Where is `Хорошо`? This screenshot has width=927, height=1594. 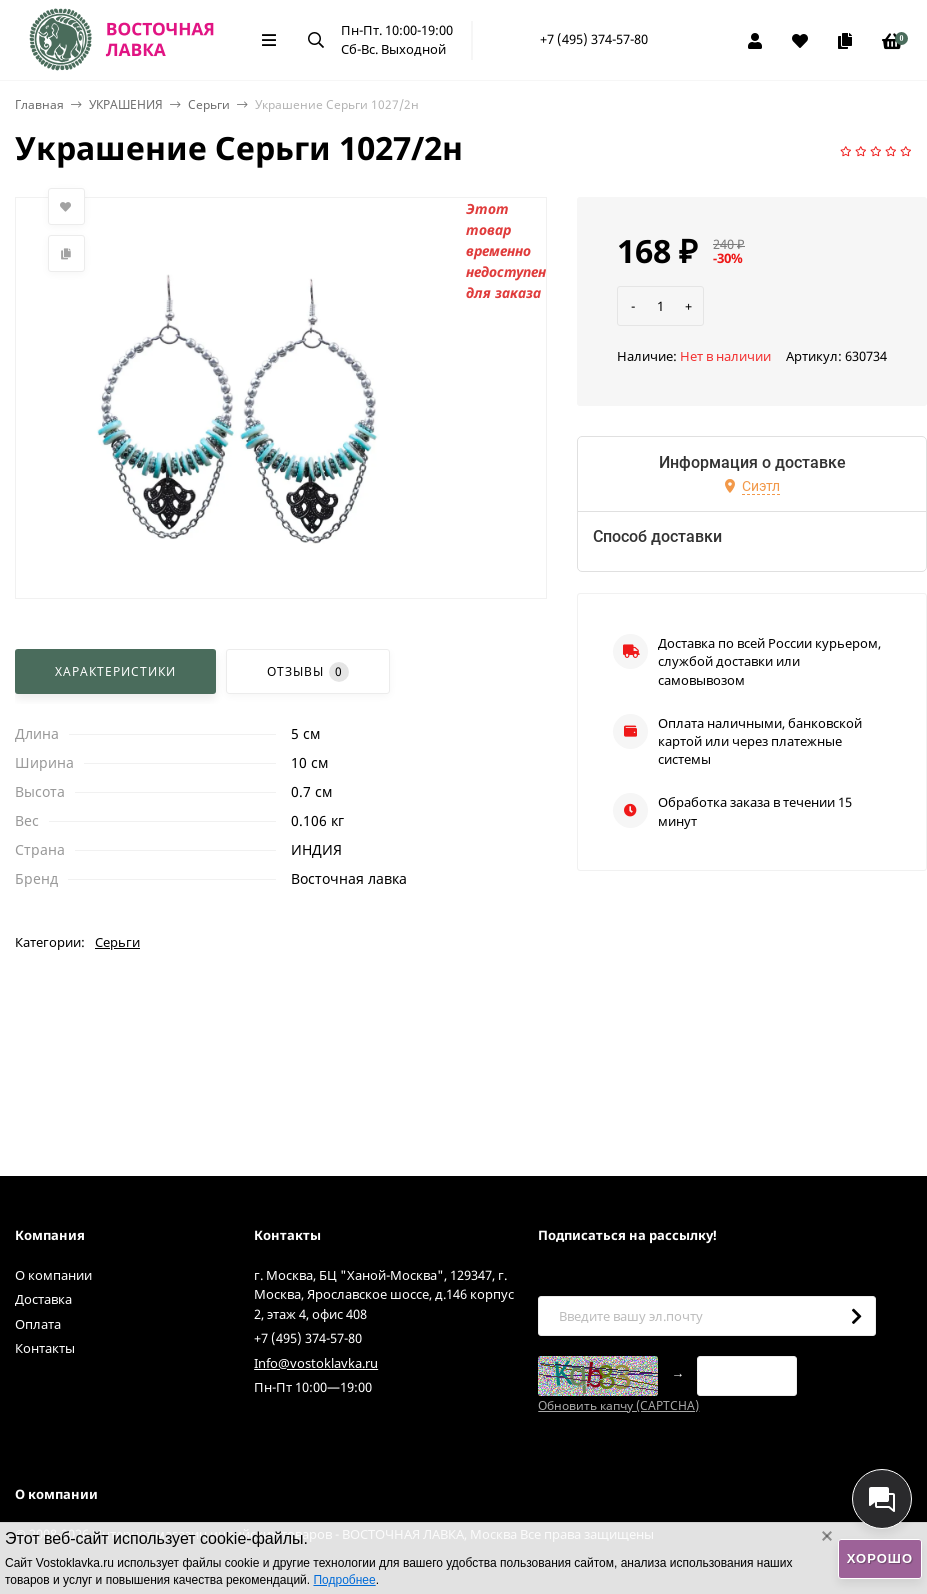 Хорошо is located at coordinates (880, 1558).